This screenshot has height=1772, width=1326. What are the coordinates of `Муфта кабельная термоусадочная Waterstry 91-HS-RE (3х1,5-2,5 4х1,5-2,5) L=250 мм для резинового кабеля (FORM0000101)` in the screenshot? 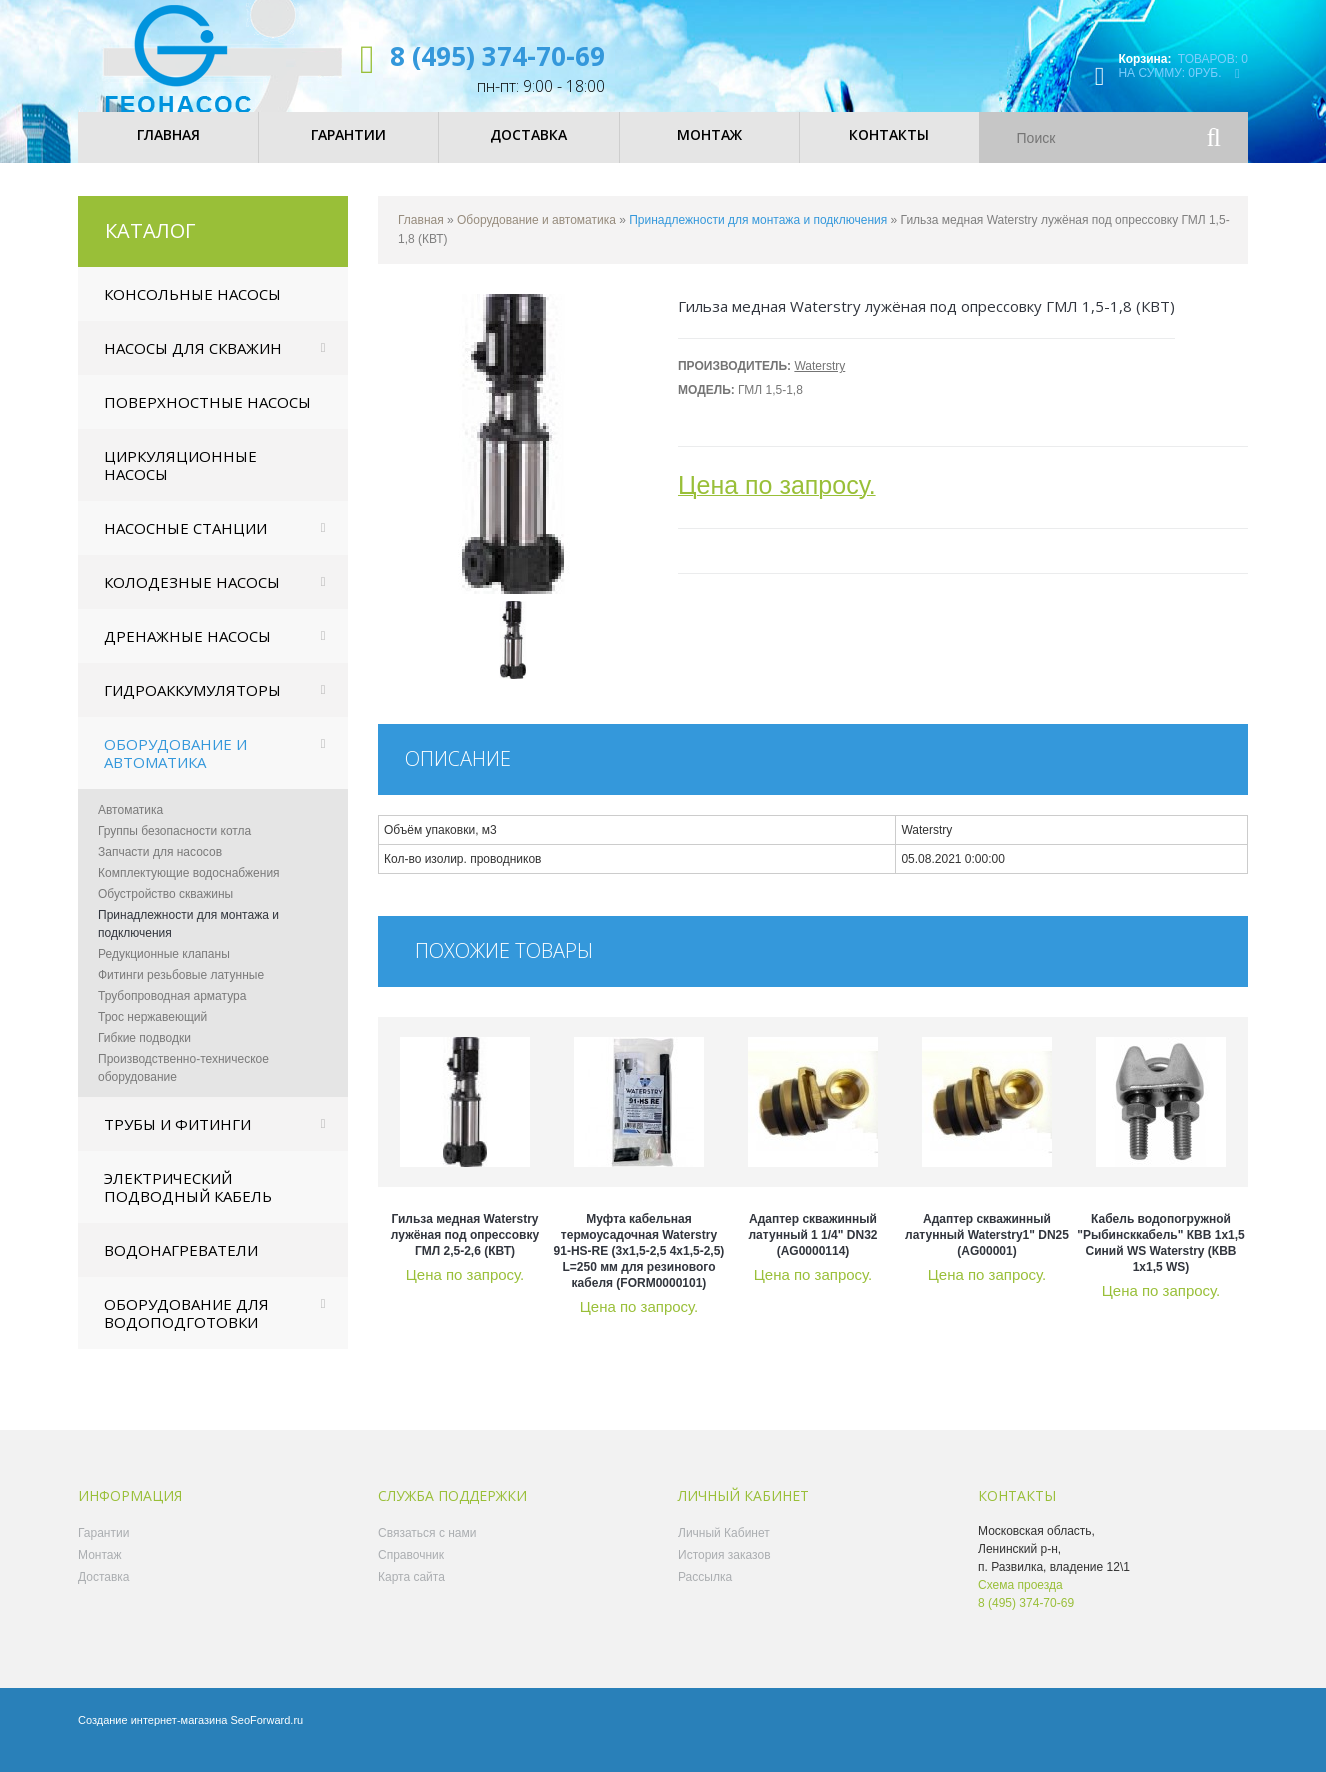 It's located at (639, 1268).